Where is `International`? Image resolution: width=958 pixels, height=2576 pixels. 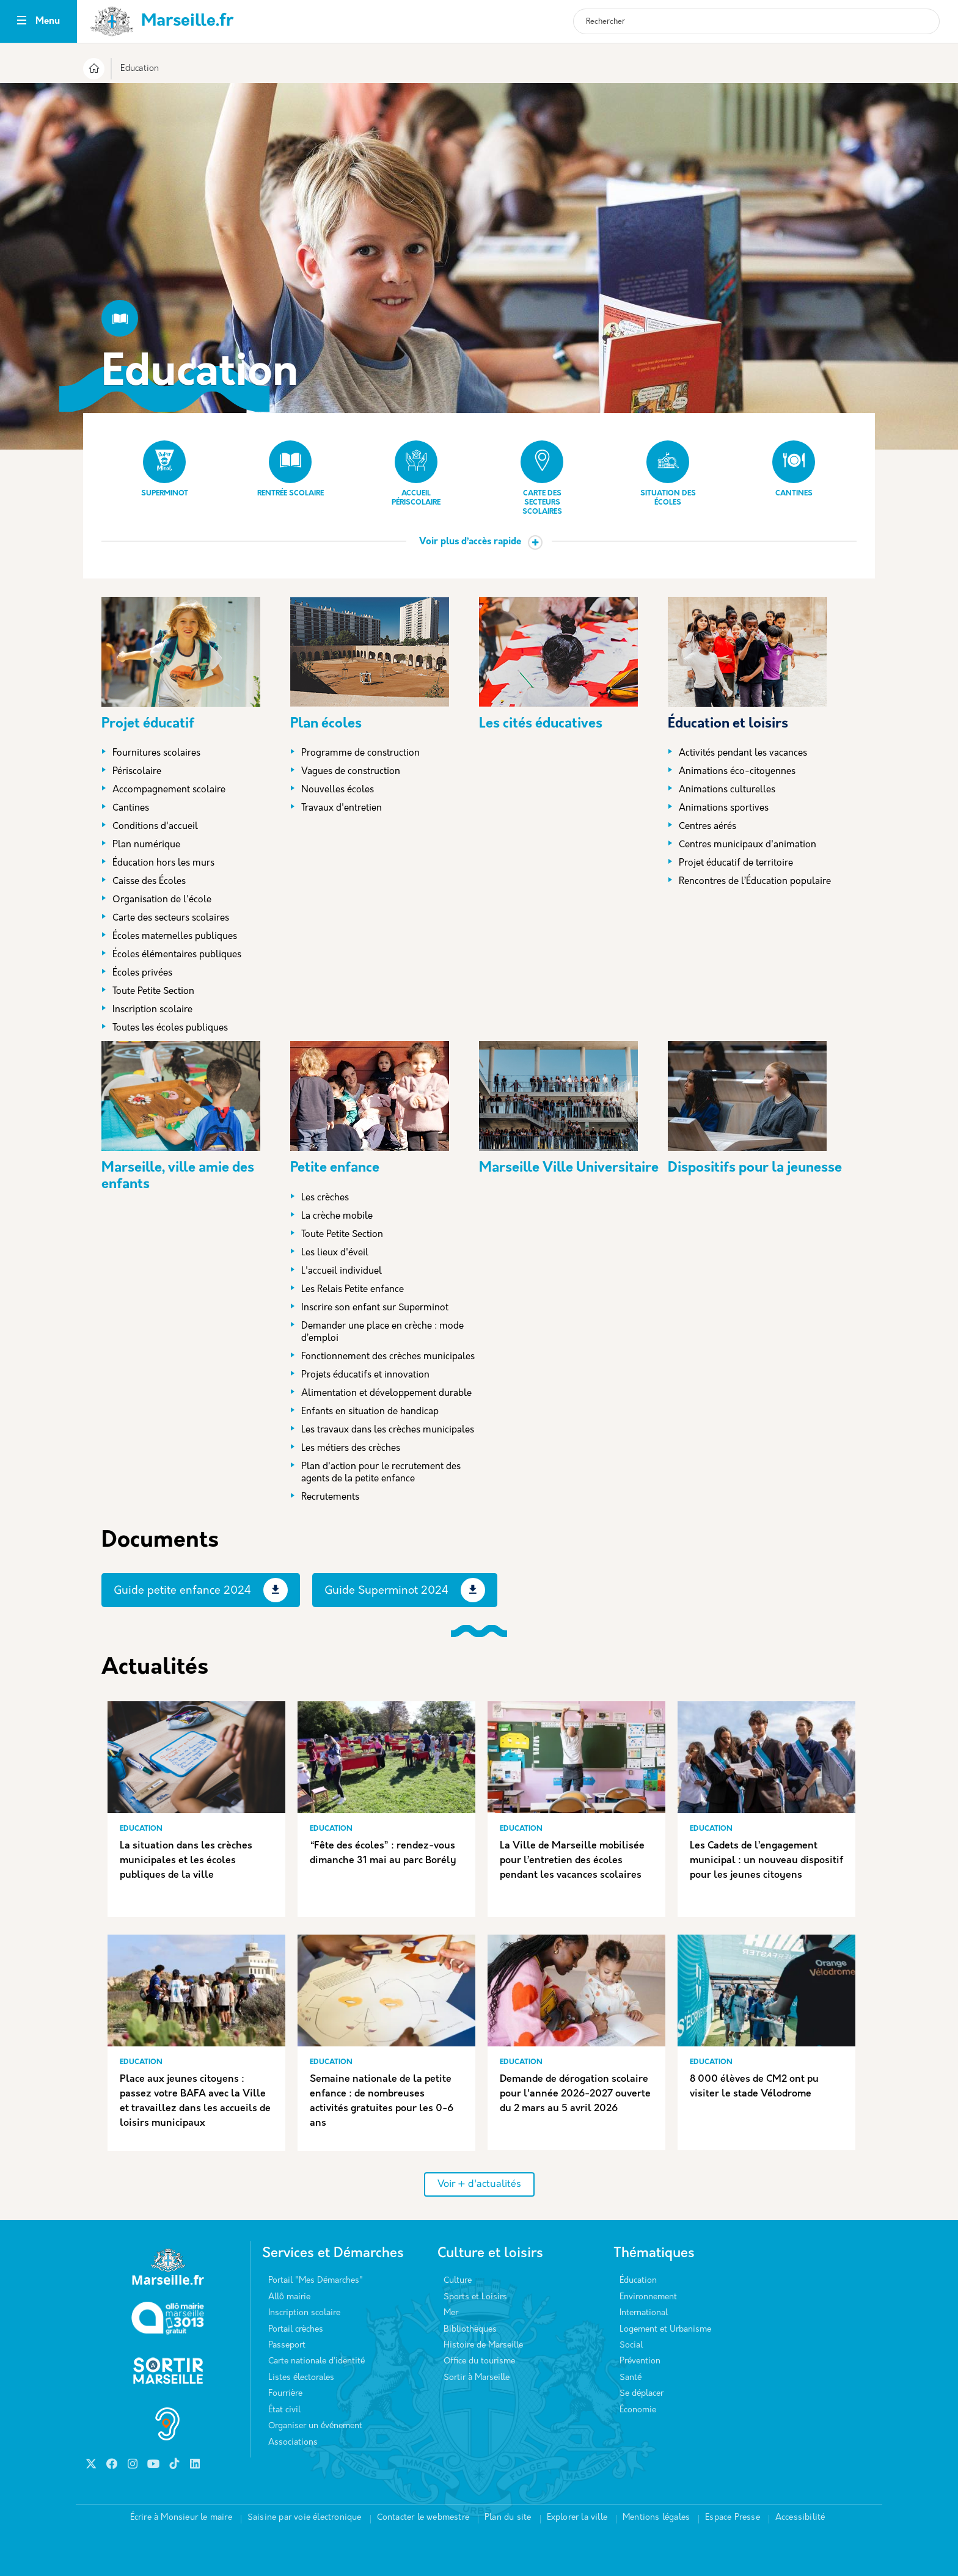 International is located at coordinates (644, 2313).